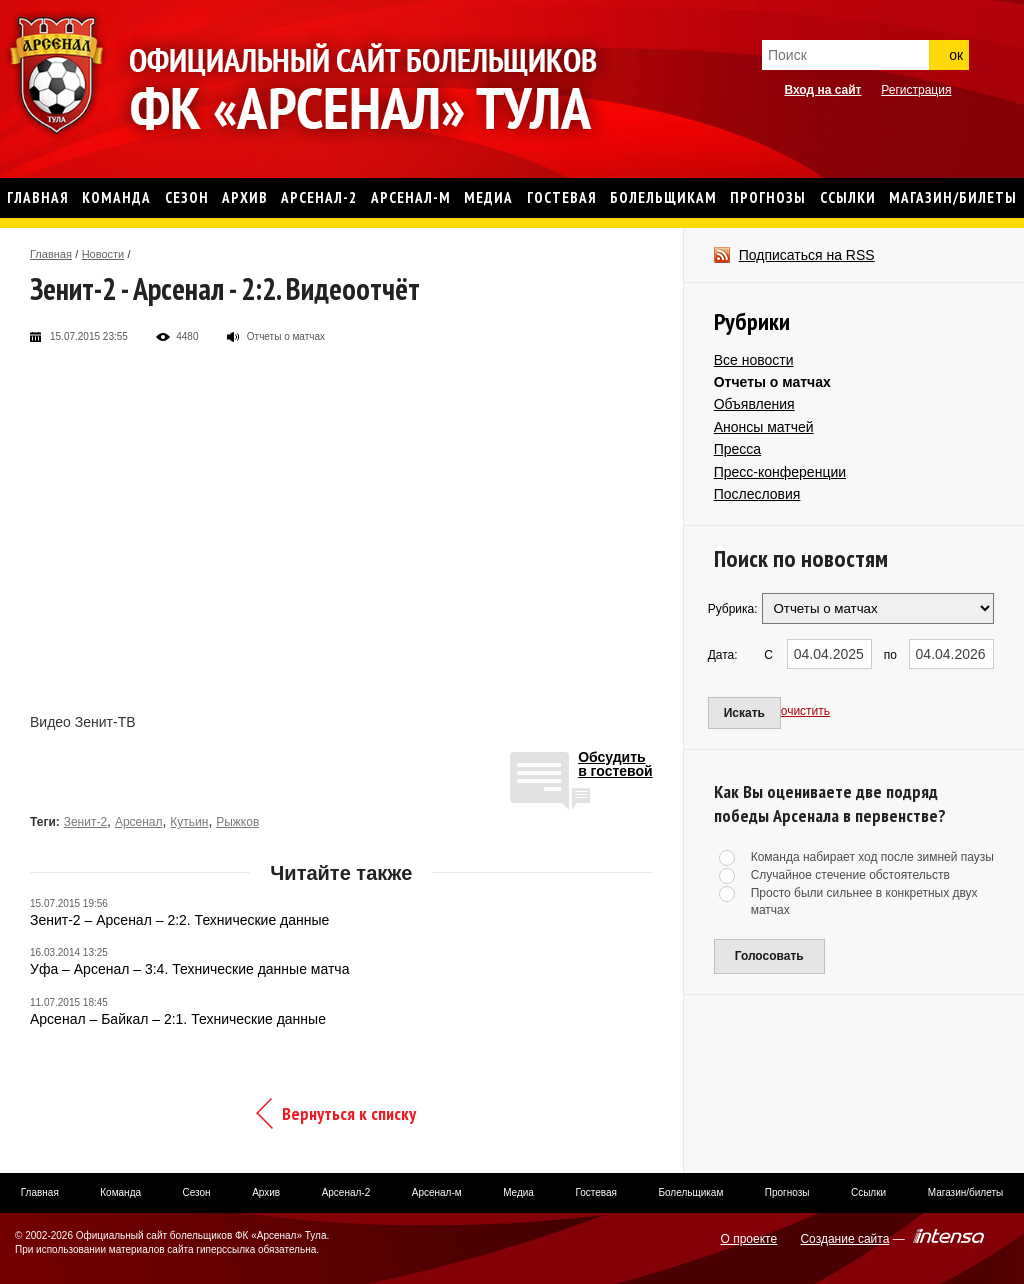 This screenshot has height=1284, width=1024. What do you see at coordinates (85, 822) in the screenshot?
I see `Зенит-2` at bounding box center [85, 822].